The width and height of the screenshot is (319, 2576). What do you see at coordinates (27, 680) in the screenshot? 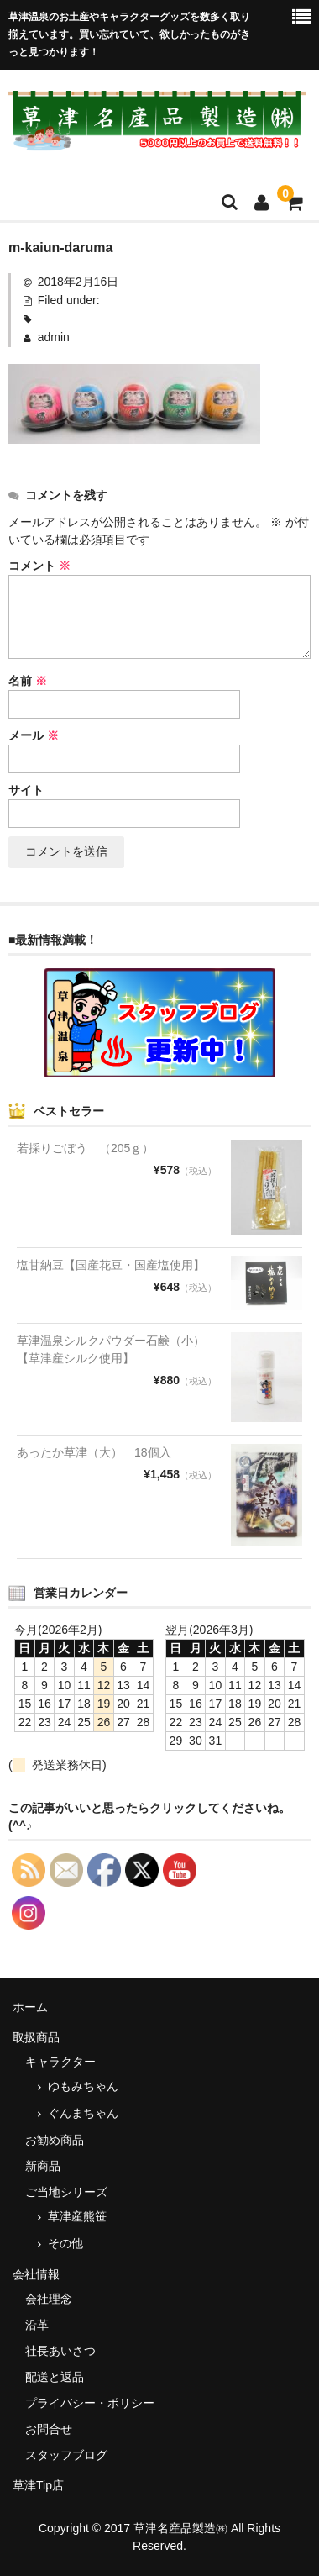
I see `名前` at bounding box center [27, 680].